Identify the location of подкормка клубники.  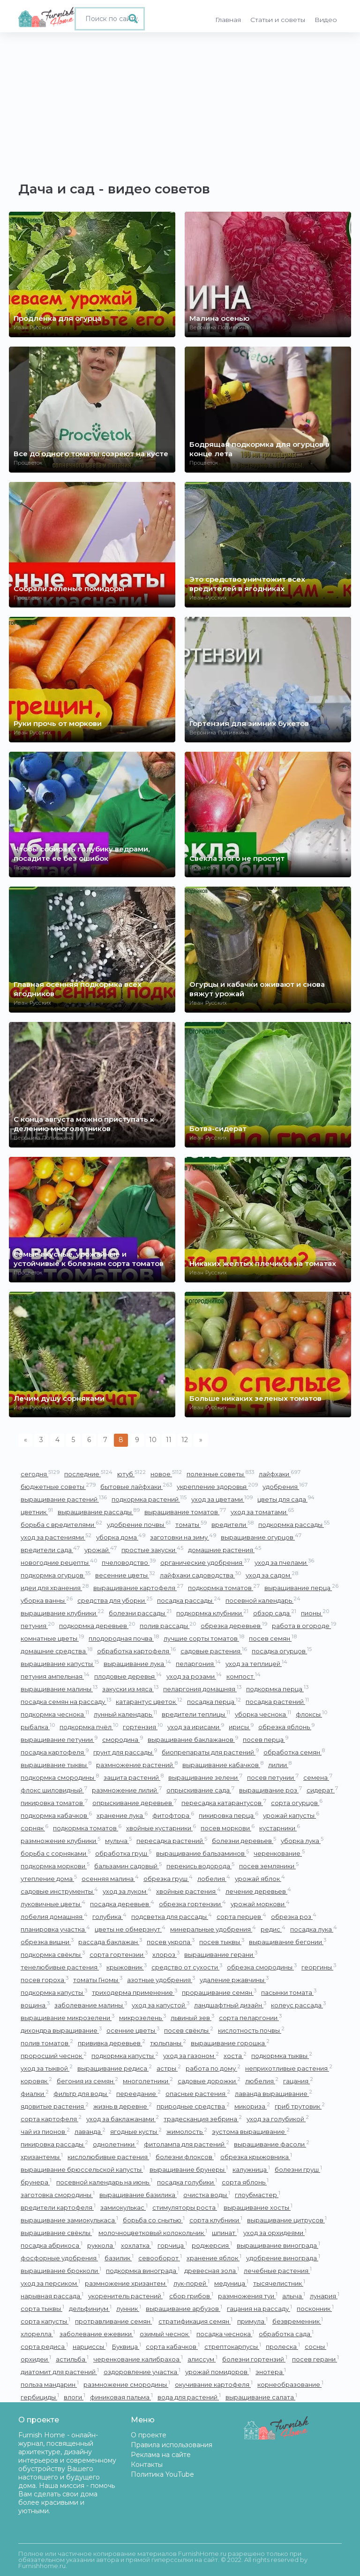
(212, 1613).